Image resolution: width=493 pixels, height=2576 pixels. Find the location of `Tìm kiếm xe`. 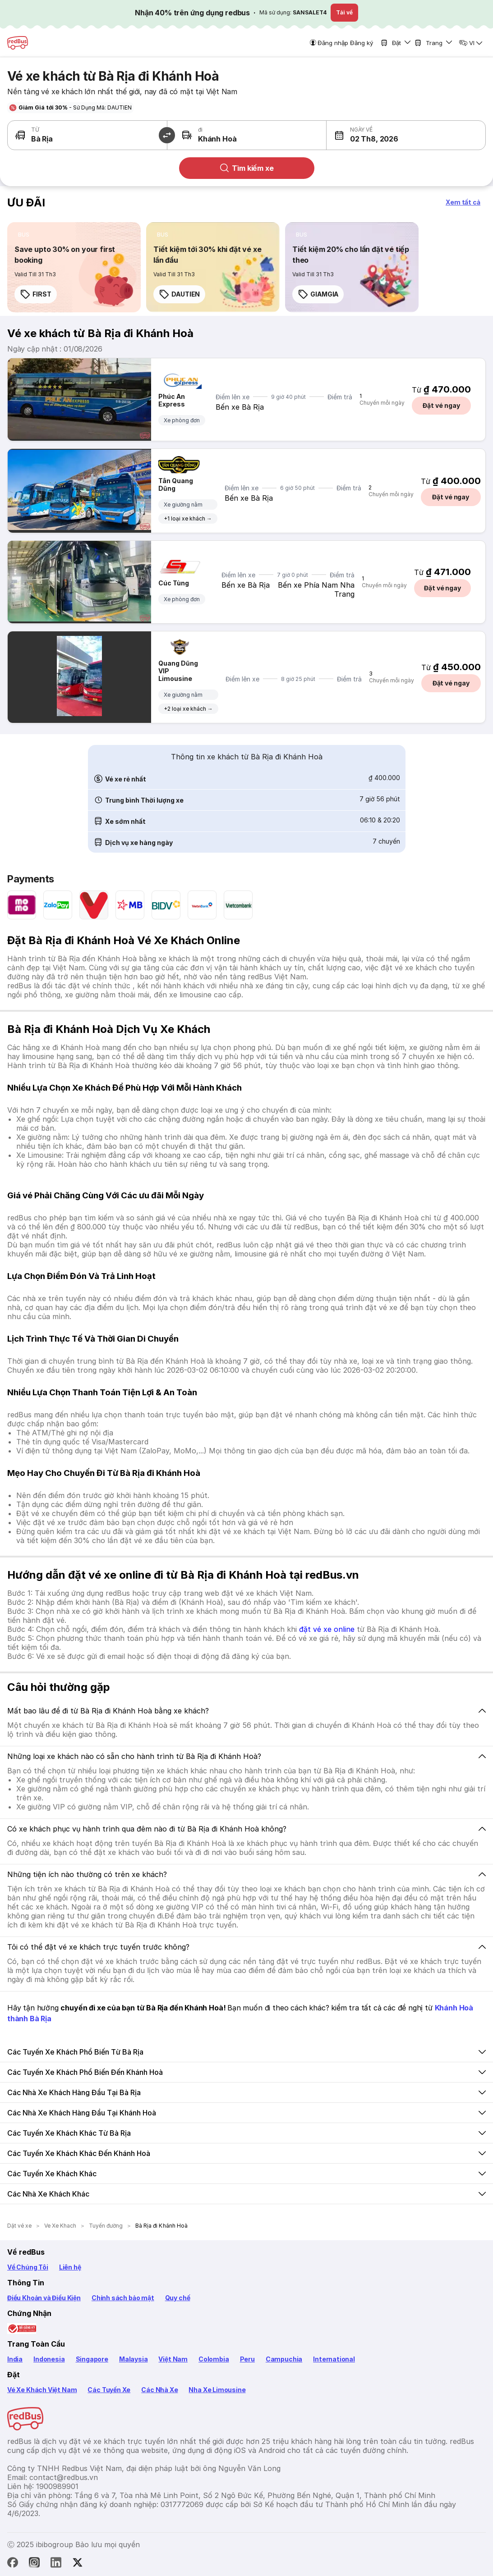

Tìm kiếm xe is located at coordinates (246, 168).